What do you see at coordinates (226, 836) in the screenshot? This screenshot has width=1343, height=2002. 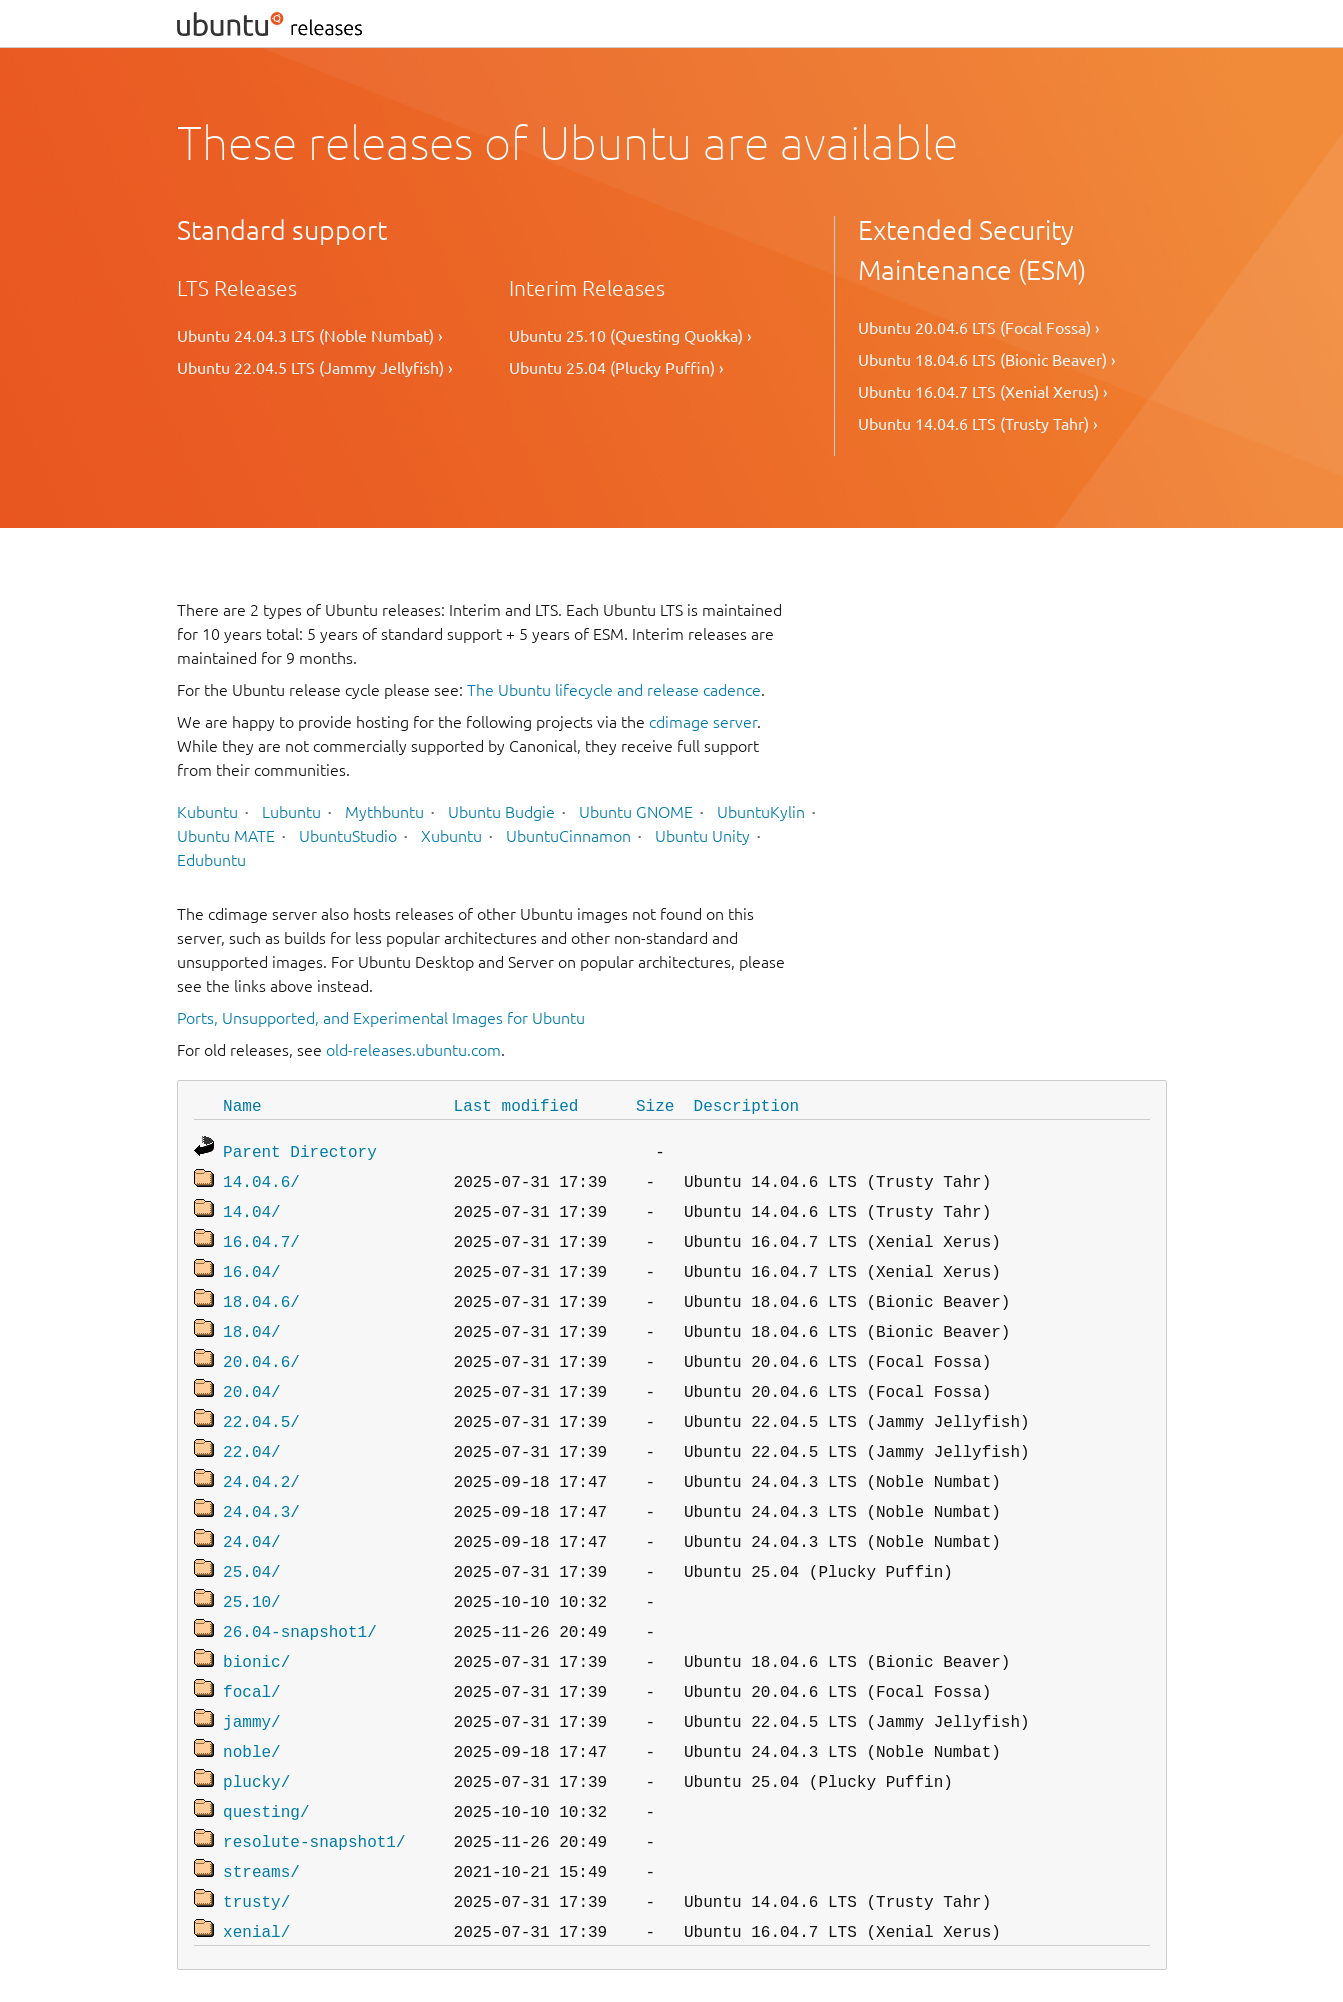 I see `Ubuntu MATE` at bounding box center [226, 836].